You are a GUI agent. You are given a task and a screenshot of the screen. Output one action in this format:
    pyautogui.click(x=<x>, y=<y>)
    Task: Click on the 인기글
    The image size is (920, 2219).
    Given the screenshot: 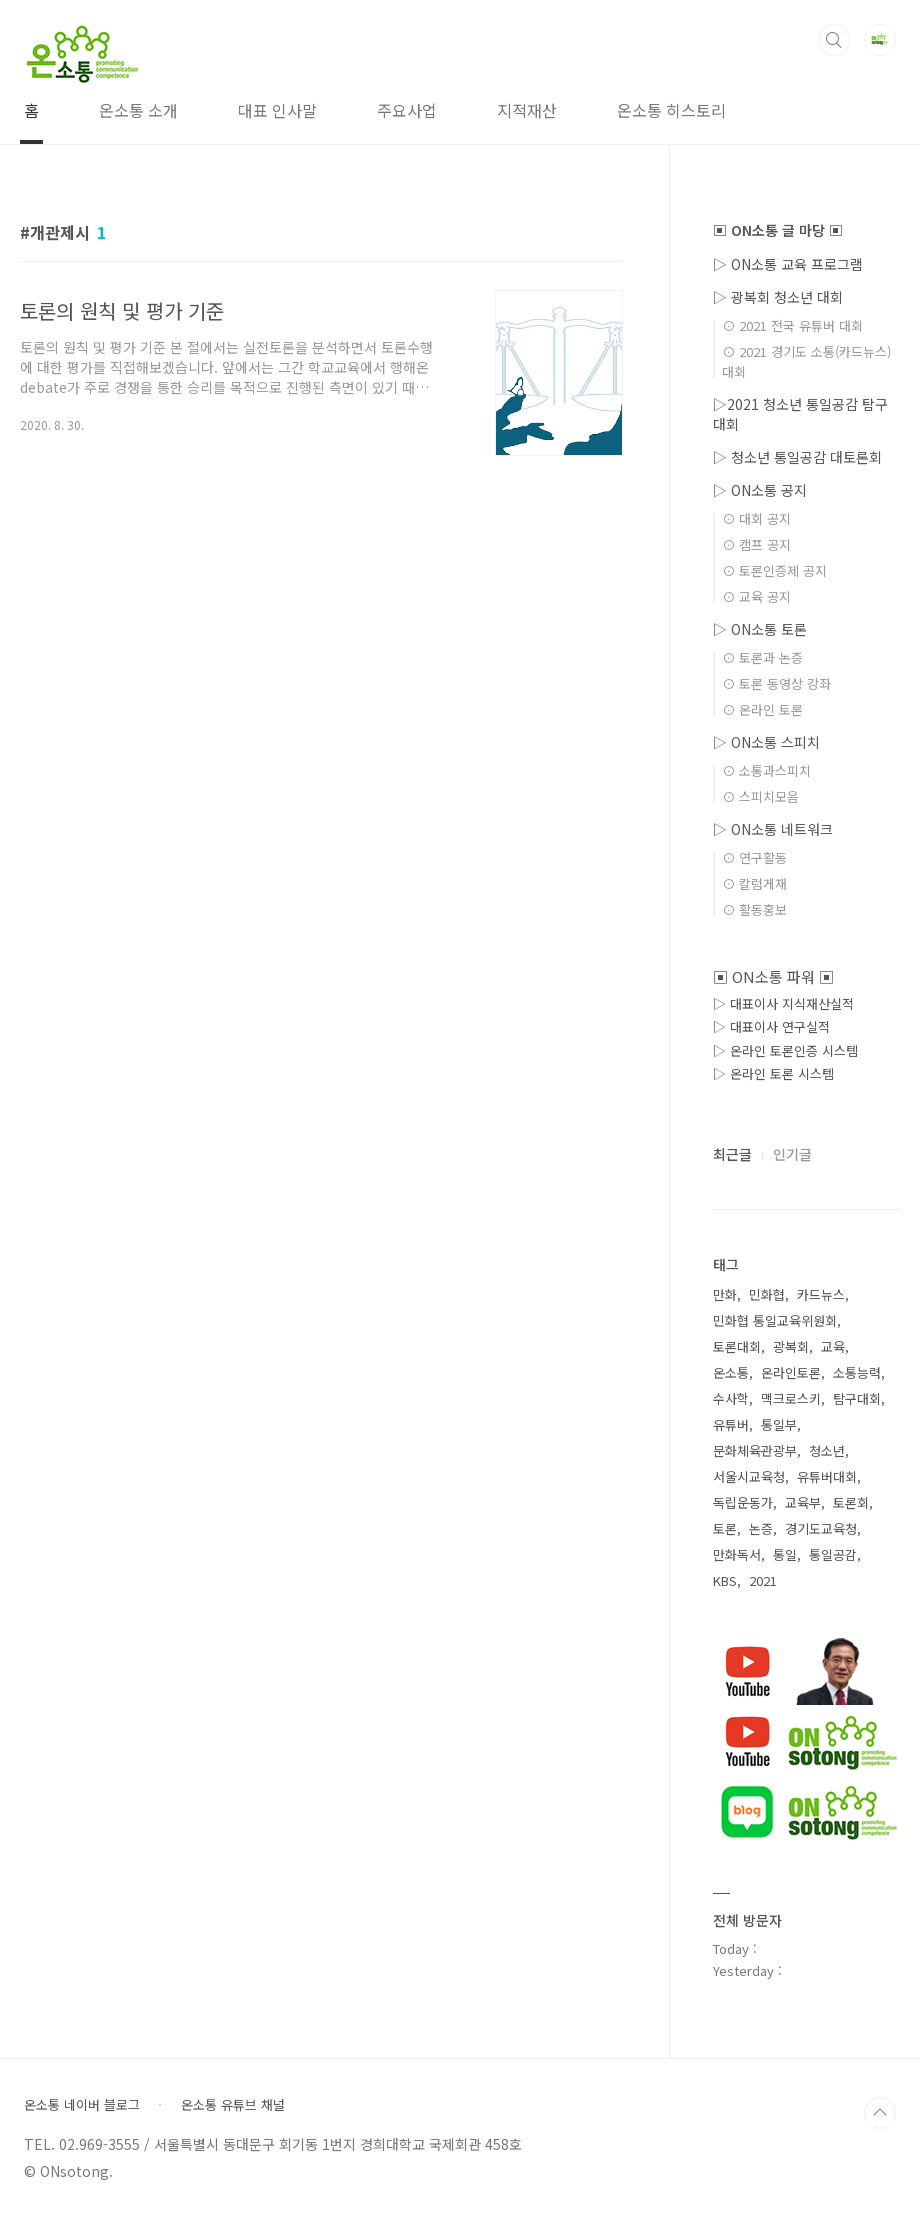 What is the action you would take?
    pyautogui.click(x=792, y=1154)
    